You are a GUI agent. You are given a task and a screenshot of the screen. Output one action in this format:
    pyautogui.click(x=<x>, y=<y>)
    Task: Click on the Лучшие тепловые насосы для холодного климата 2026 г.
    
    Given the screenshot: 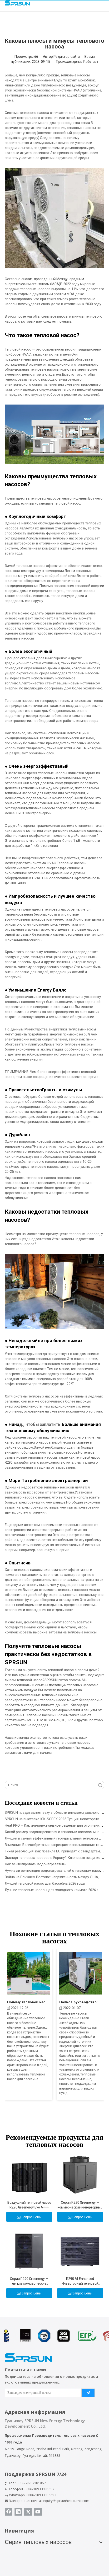 What is the action you would take?
    pyautogui.click(x=52, y=1890)
    